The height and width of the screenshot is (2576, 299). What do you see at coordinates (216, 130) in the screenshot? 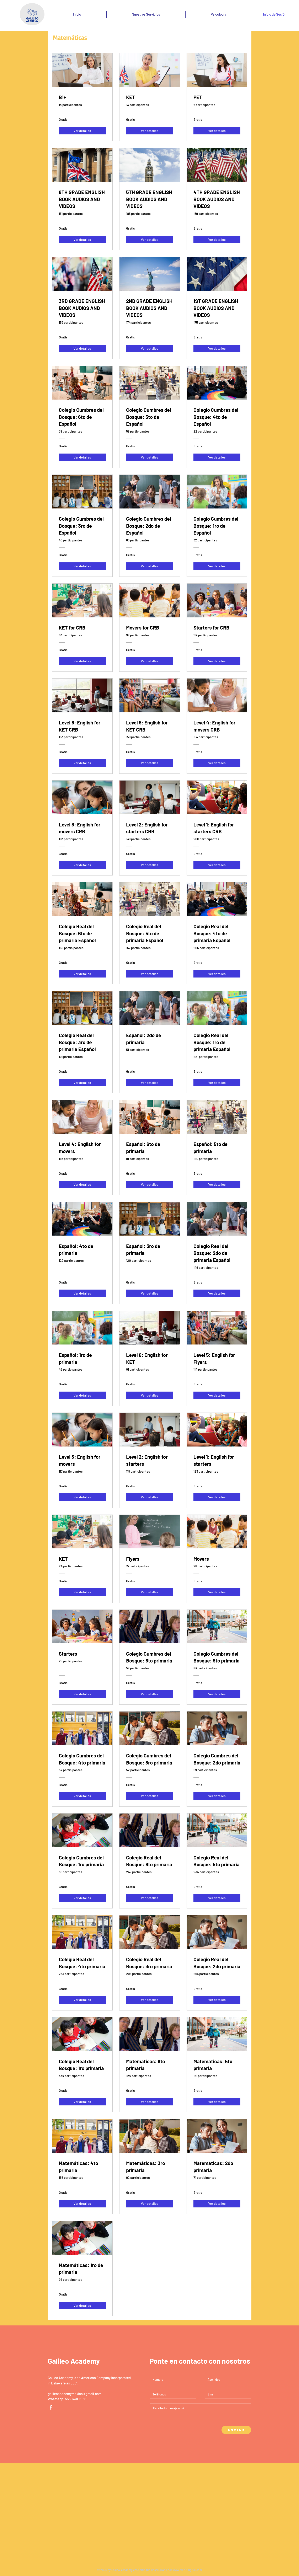
I see `[Ver detalles of PET]` at bounding box center [216, 130].